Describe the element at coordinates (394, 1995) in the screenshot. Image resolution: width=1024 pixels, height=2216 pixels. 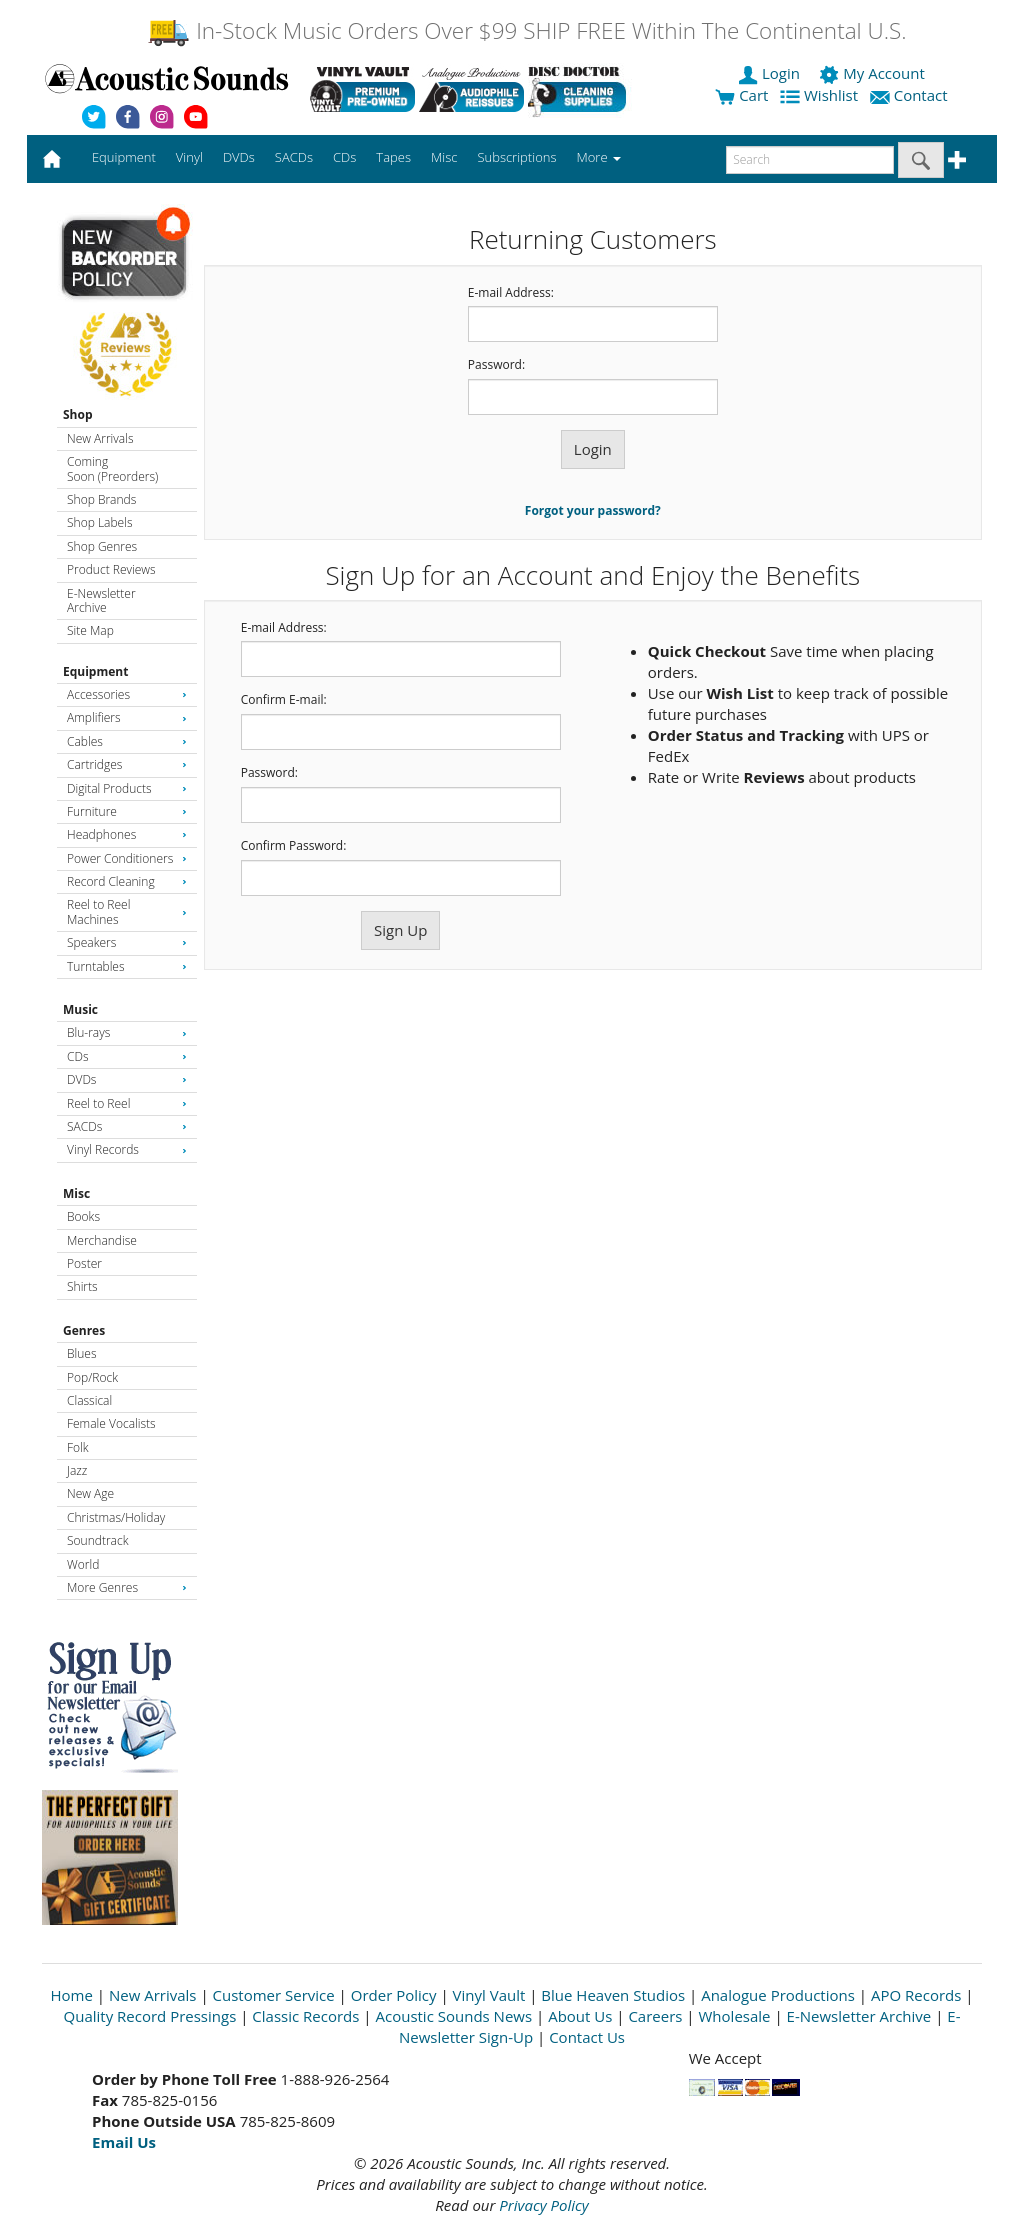
I see `Order Policy` at that location.